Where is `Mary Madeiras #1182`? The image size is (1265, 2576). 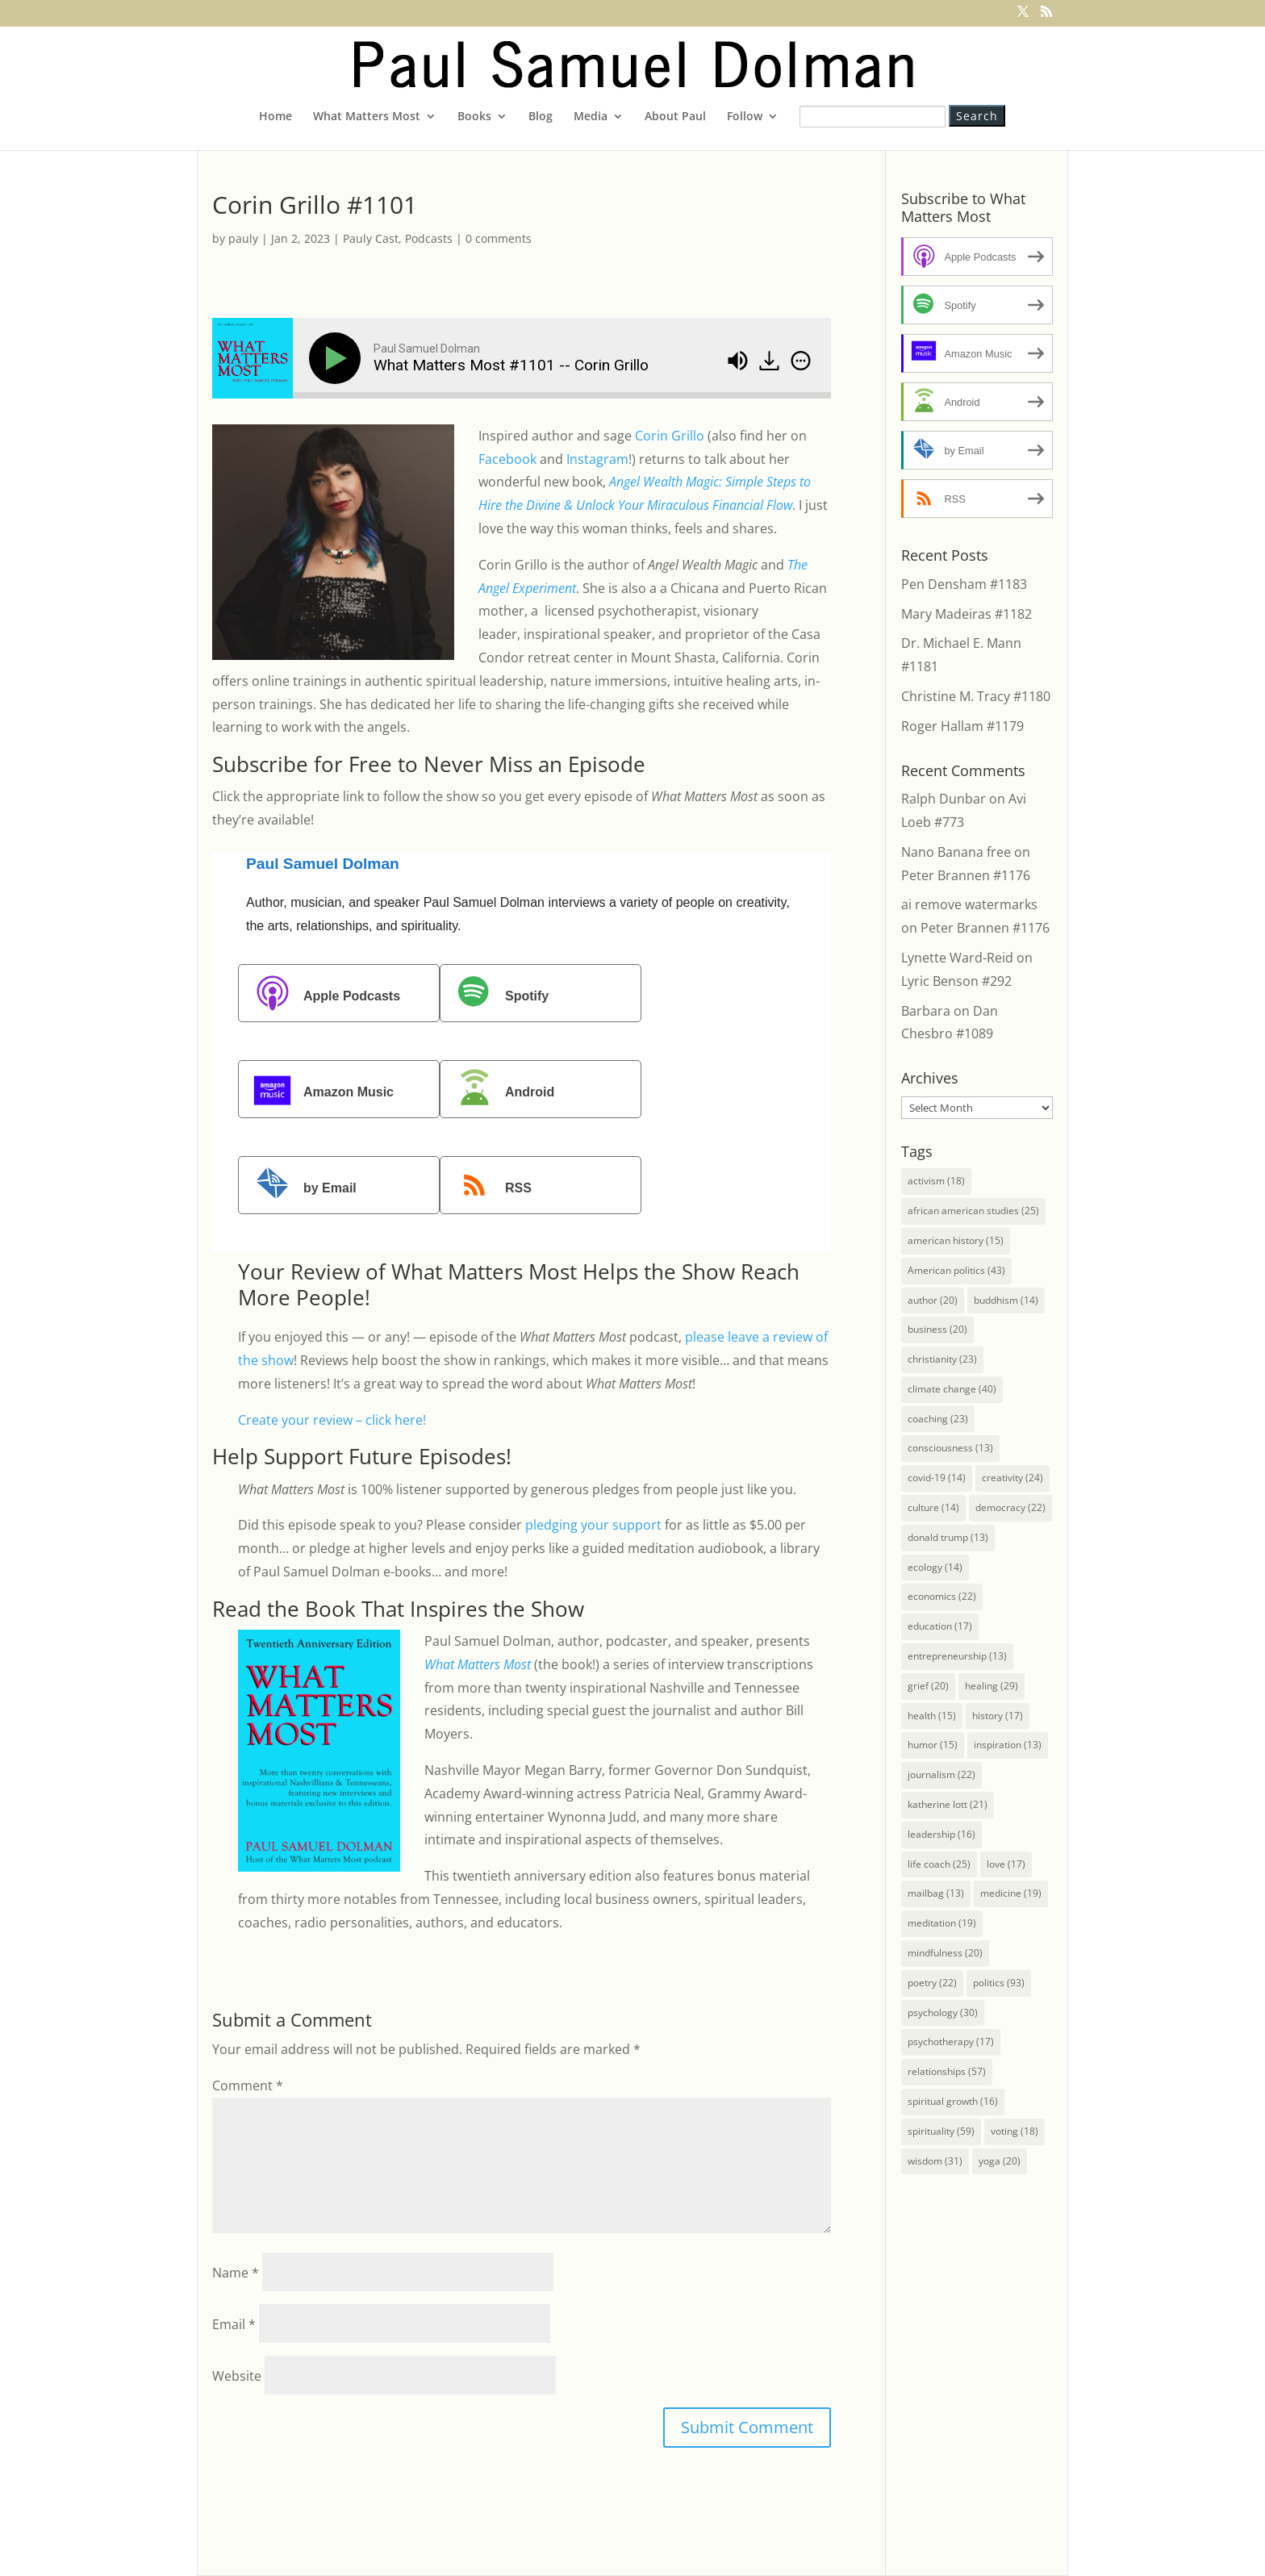 Mary Madeiras #1182 is located at coordinates (966, 614).